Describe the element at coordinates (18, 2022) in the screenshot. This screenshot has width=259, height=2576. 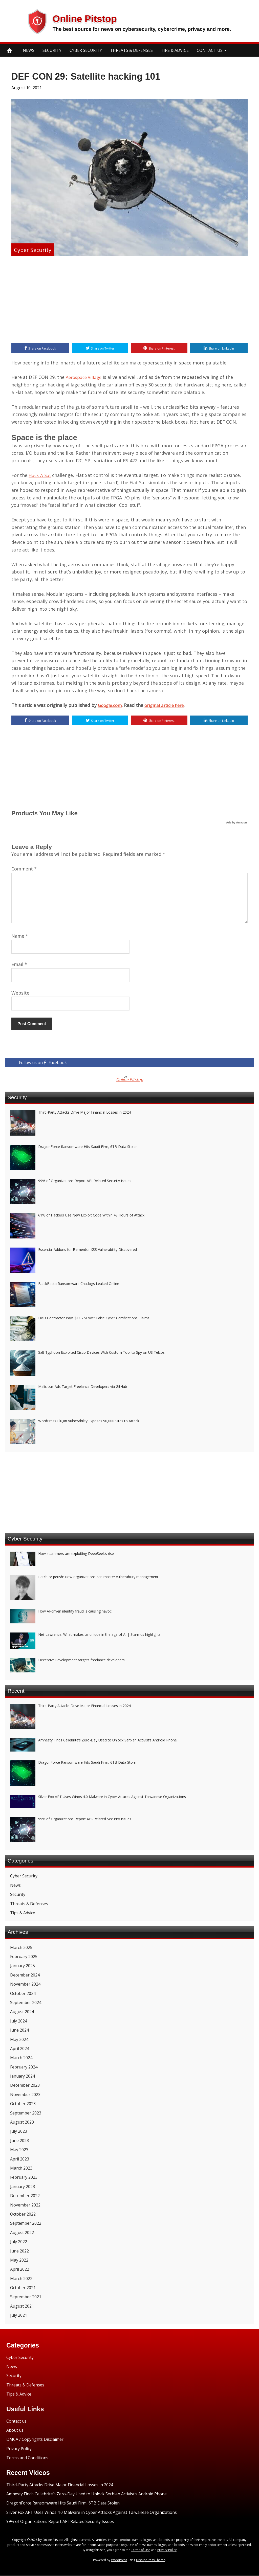
I see `July 2024` at that location.